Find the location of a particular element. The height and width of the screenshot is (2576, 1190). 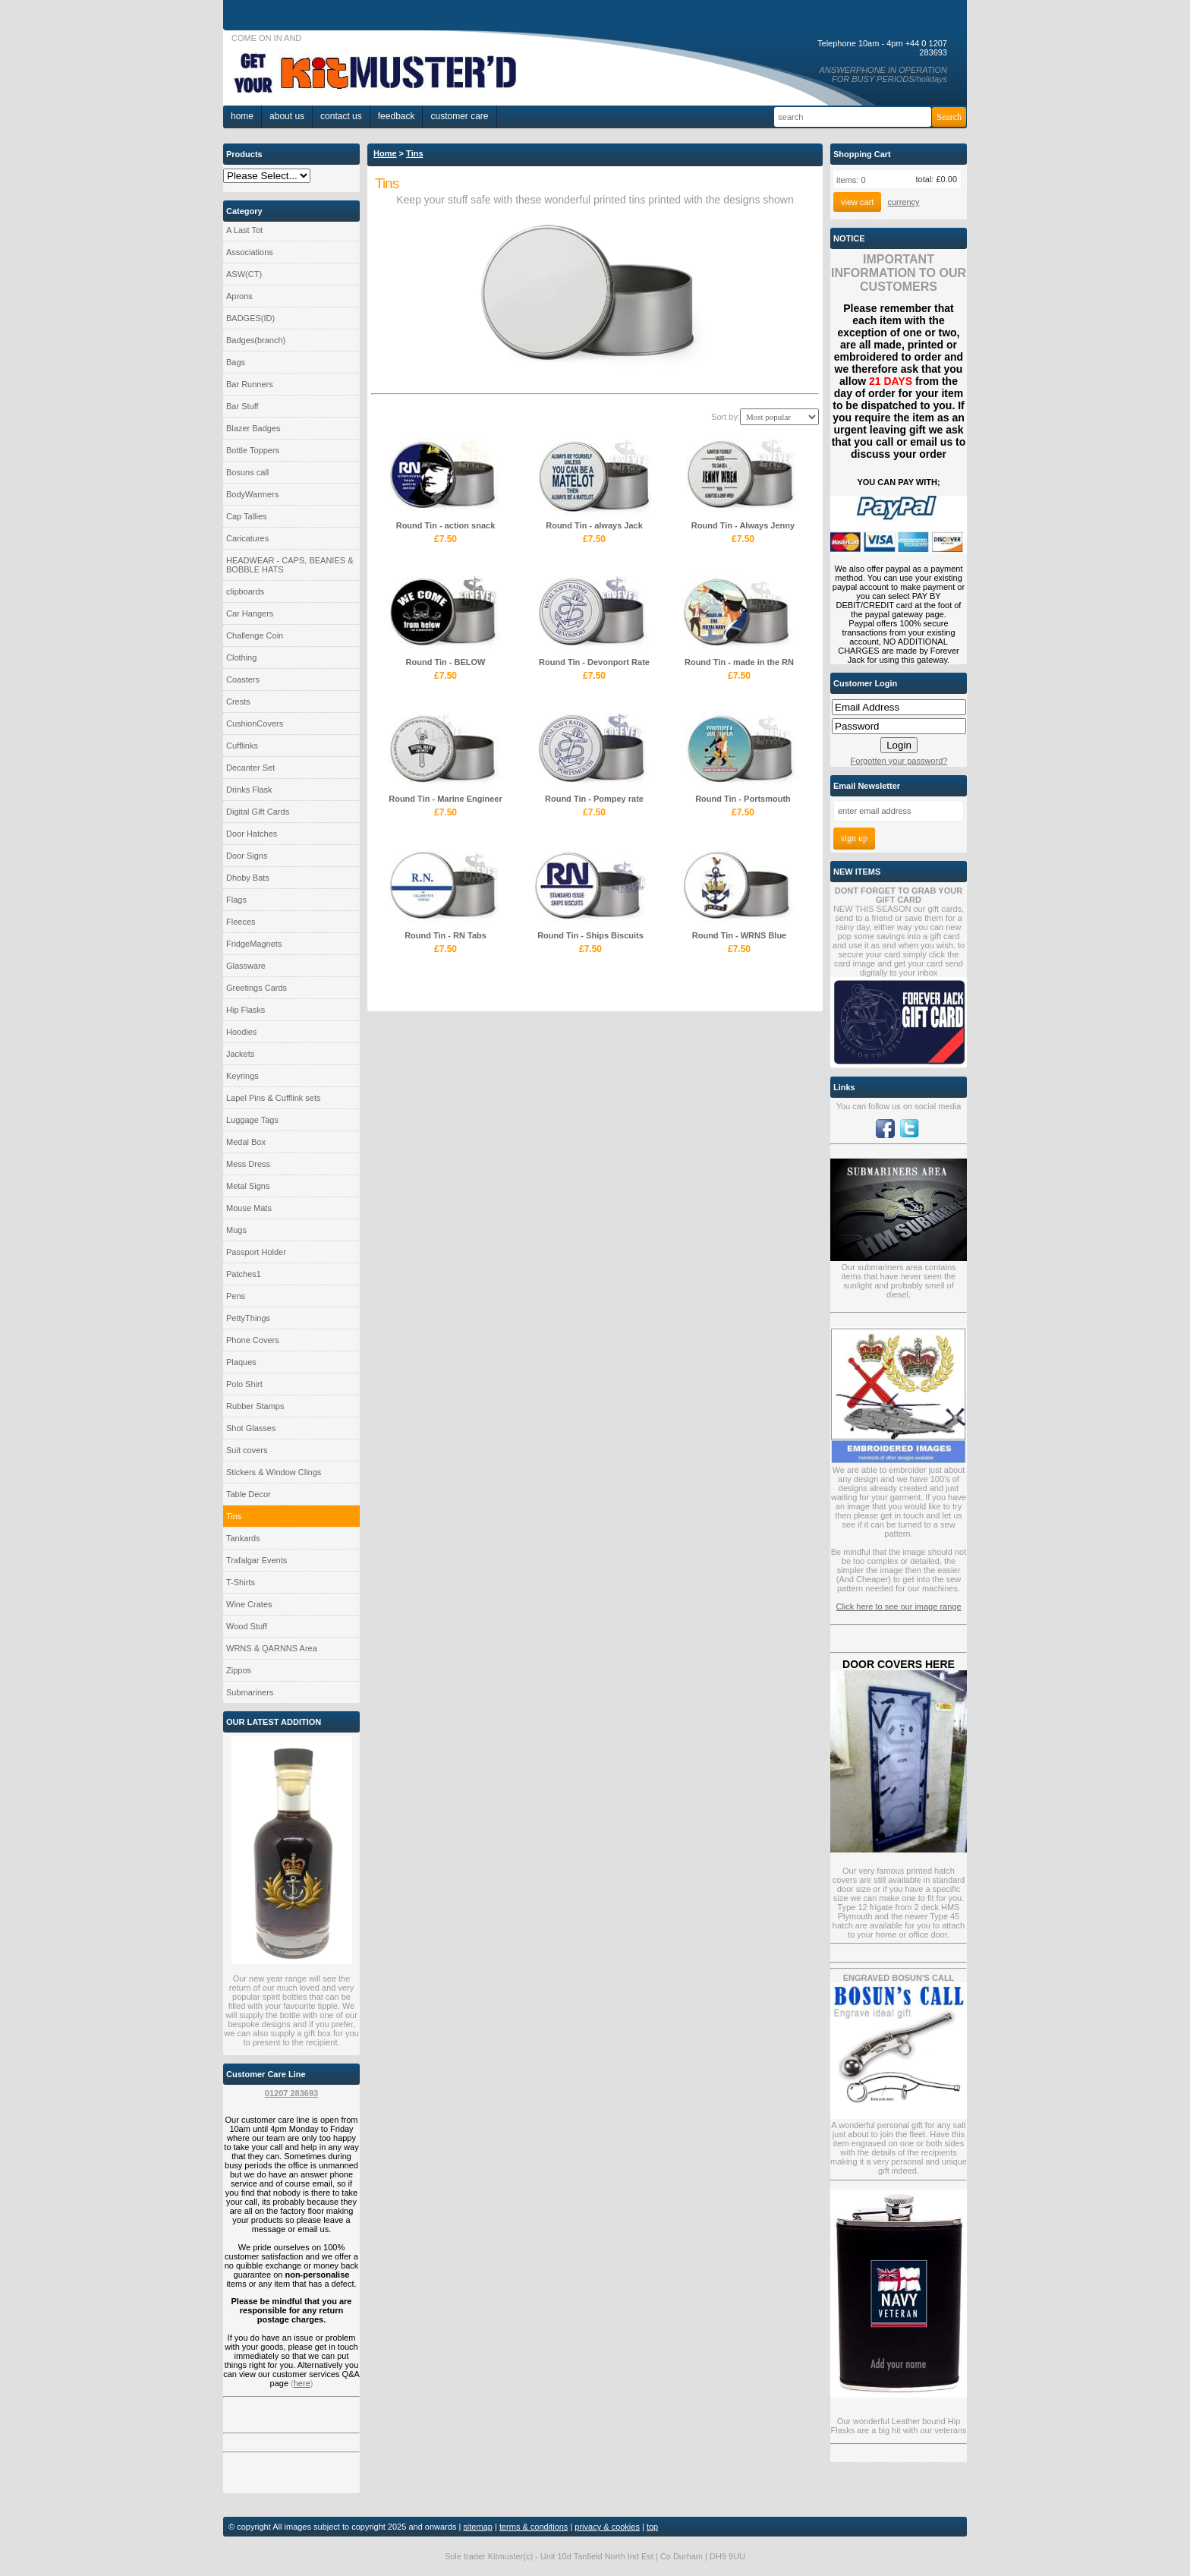

Bottle Toppers is located at coordinates (252, 450).